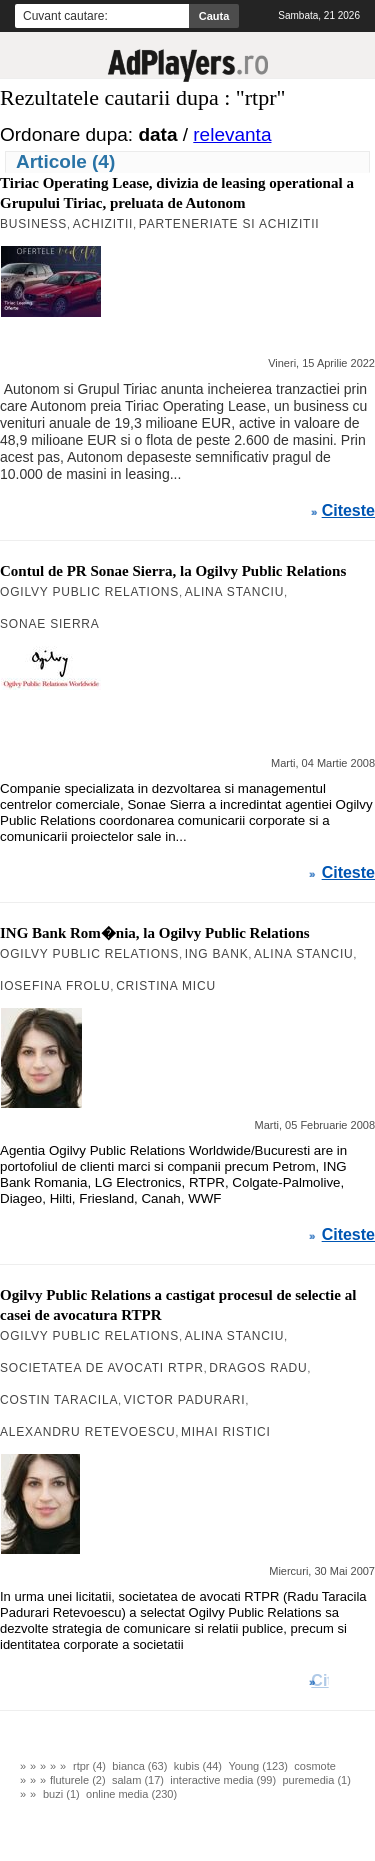 This screenshot has width=375, height=1861. Describe the element at coordinates (173, 571) in the screenshot. I see `Contul de PR Sonae Sierra, la Ogilvy Public Relations` at that location.